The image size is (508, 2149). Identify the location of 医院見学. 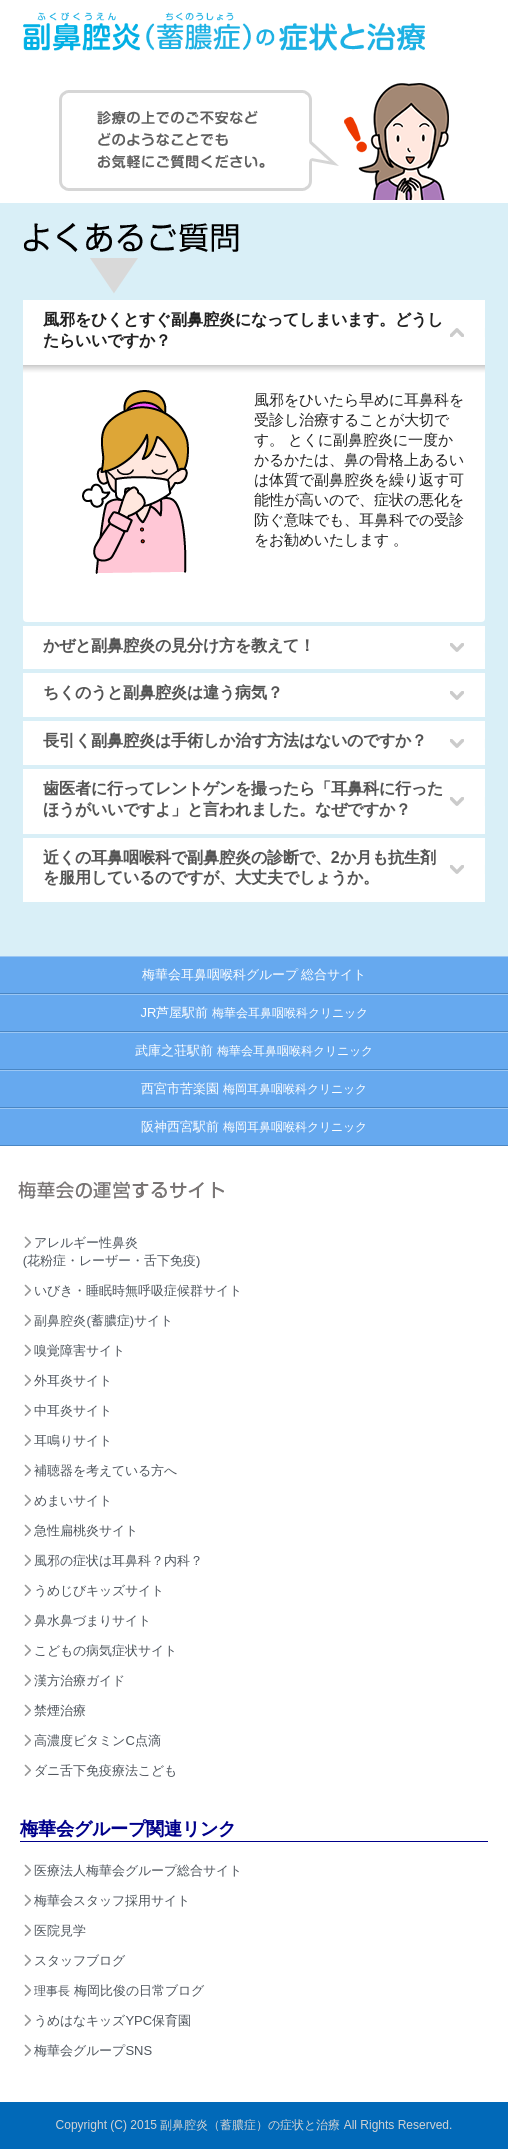
(55, 1930).